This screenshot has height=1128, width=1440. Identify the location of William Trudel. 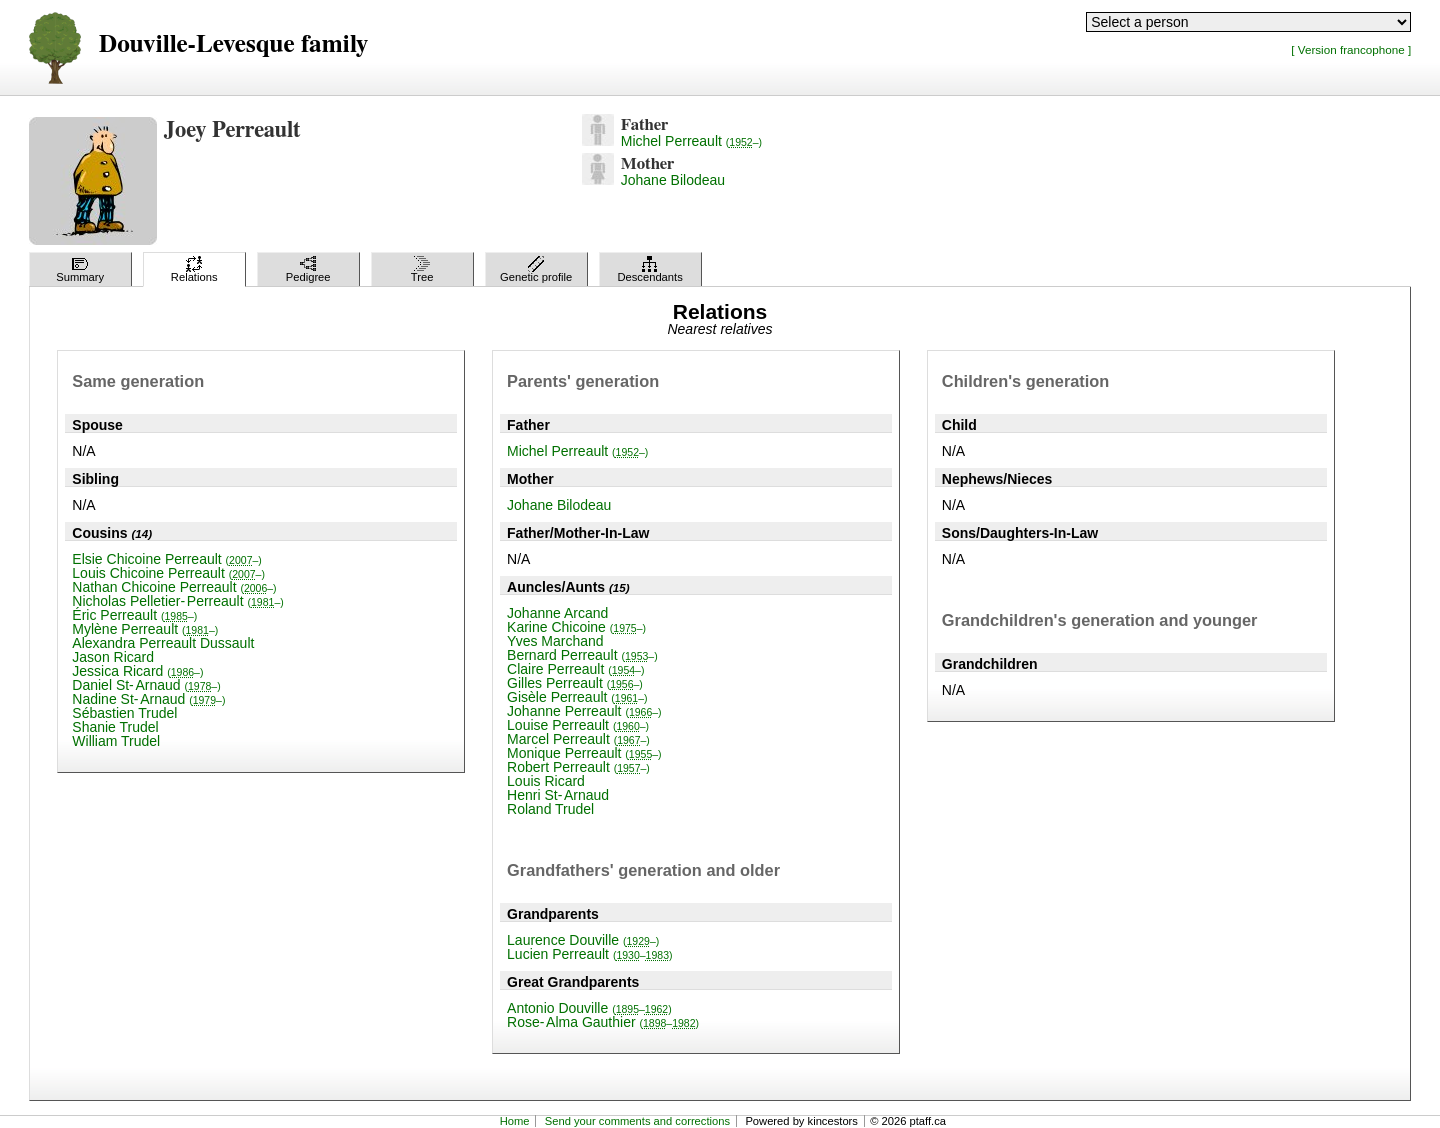
(116, 741).